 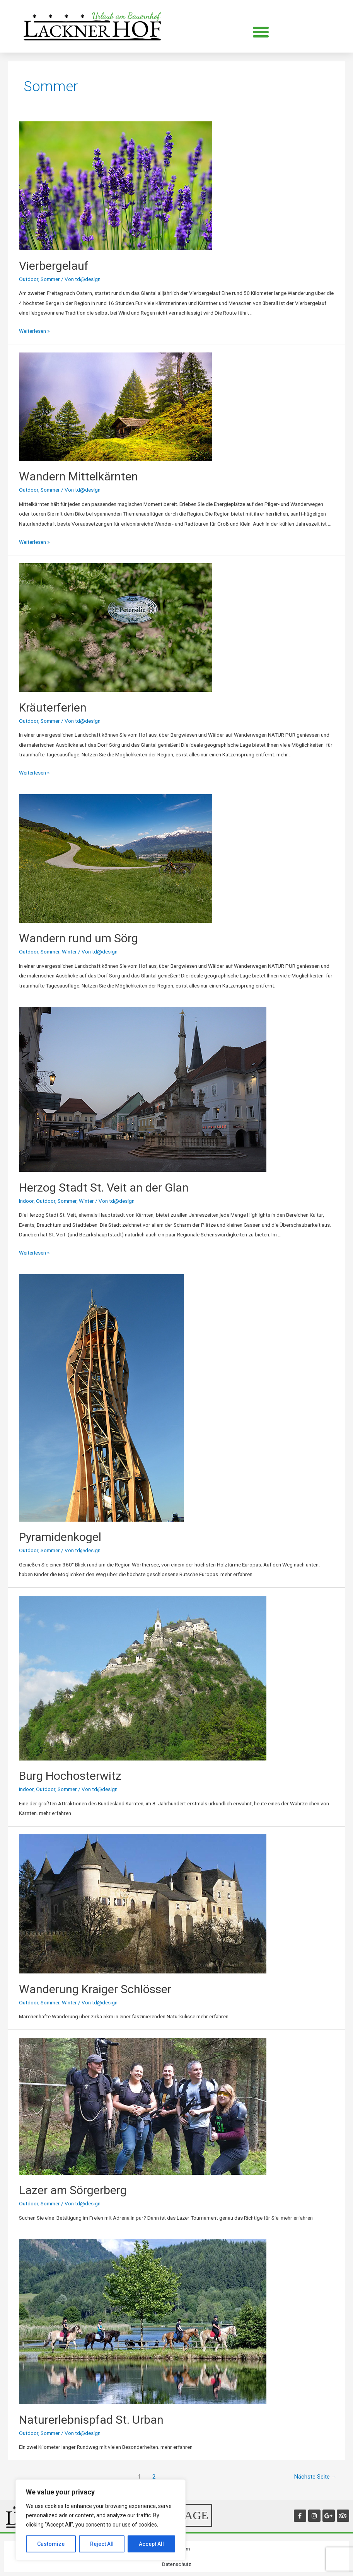 What do you see at coordinates (28, 279) in the screenshot?
I see `Outdoor` at bounding box center [28, 279].